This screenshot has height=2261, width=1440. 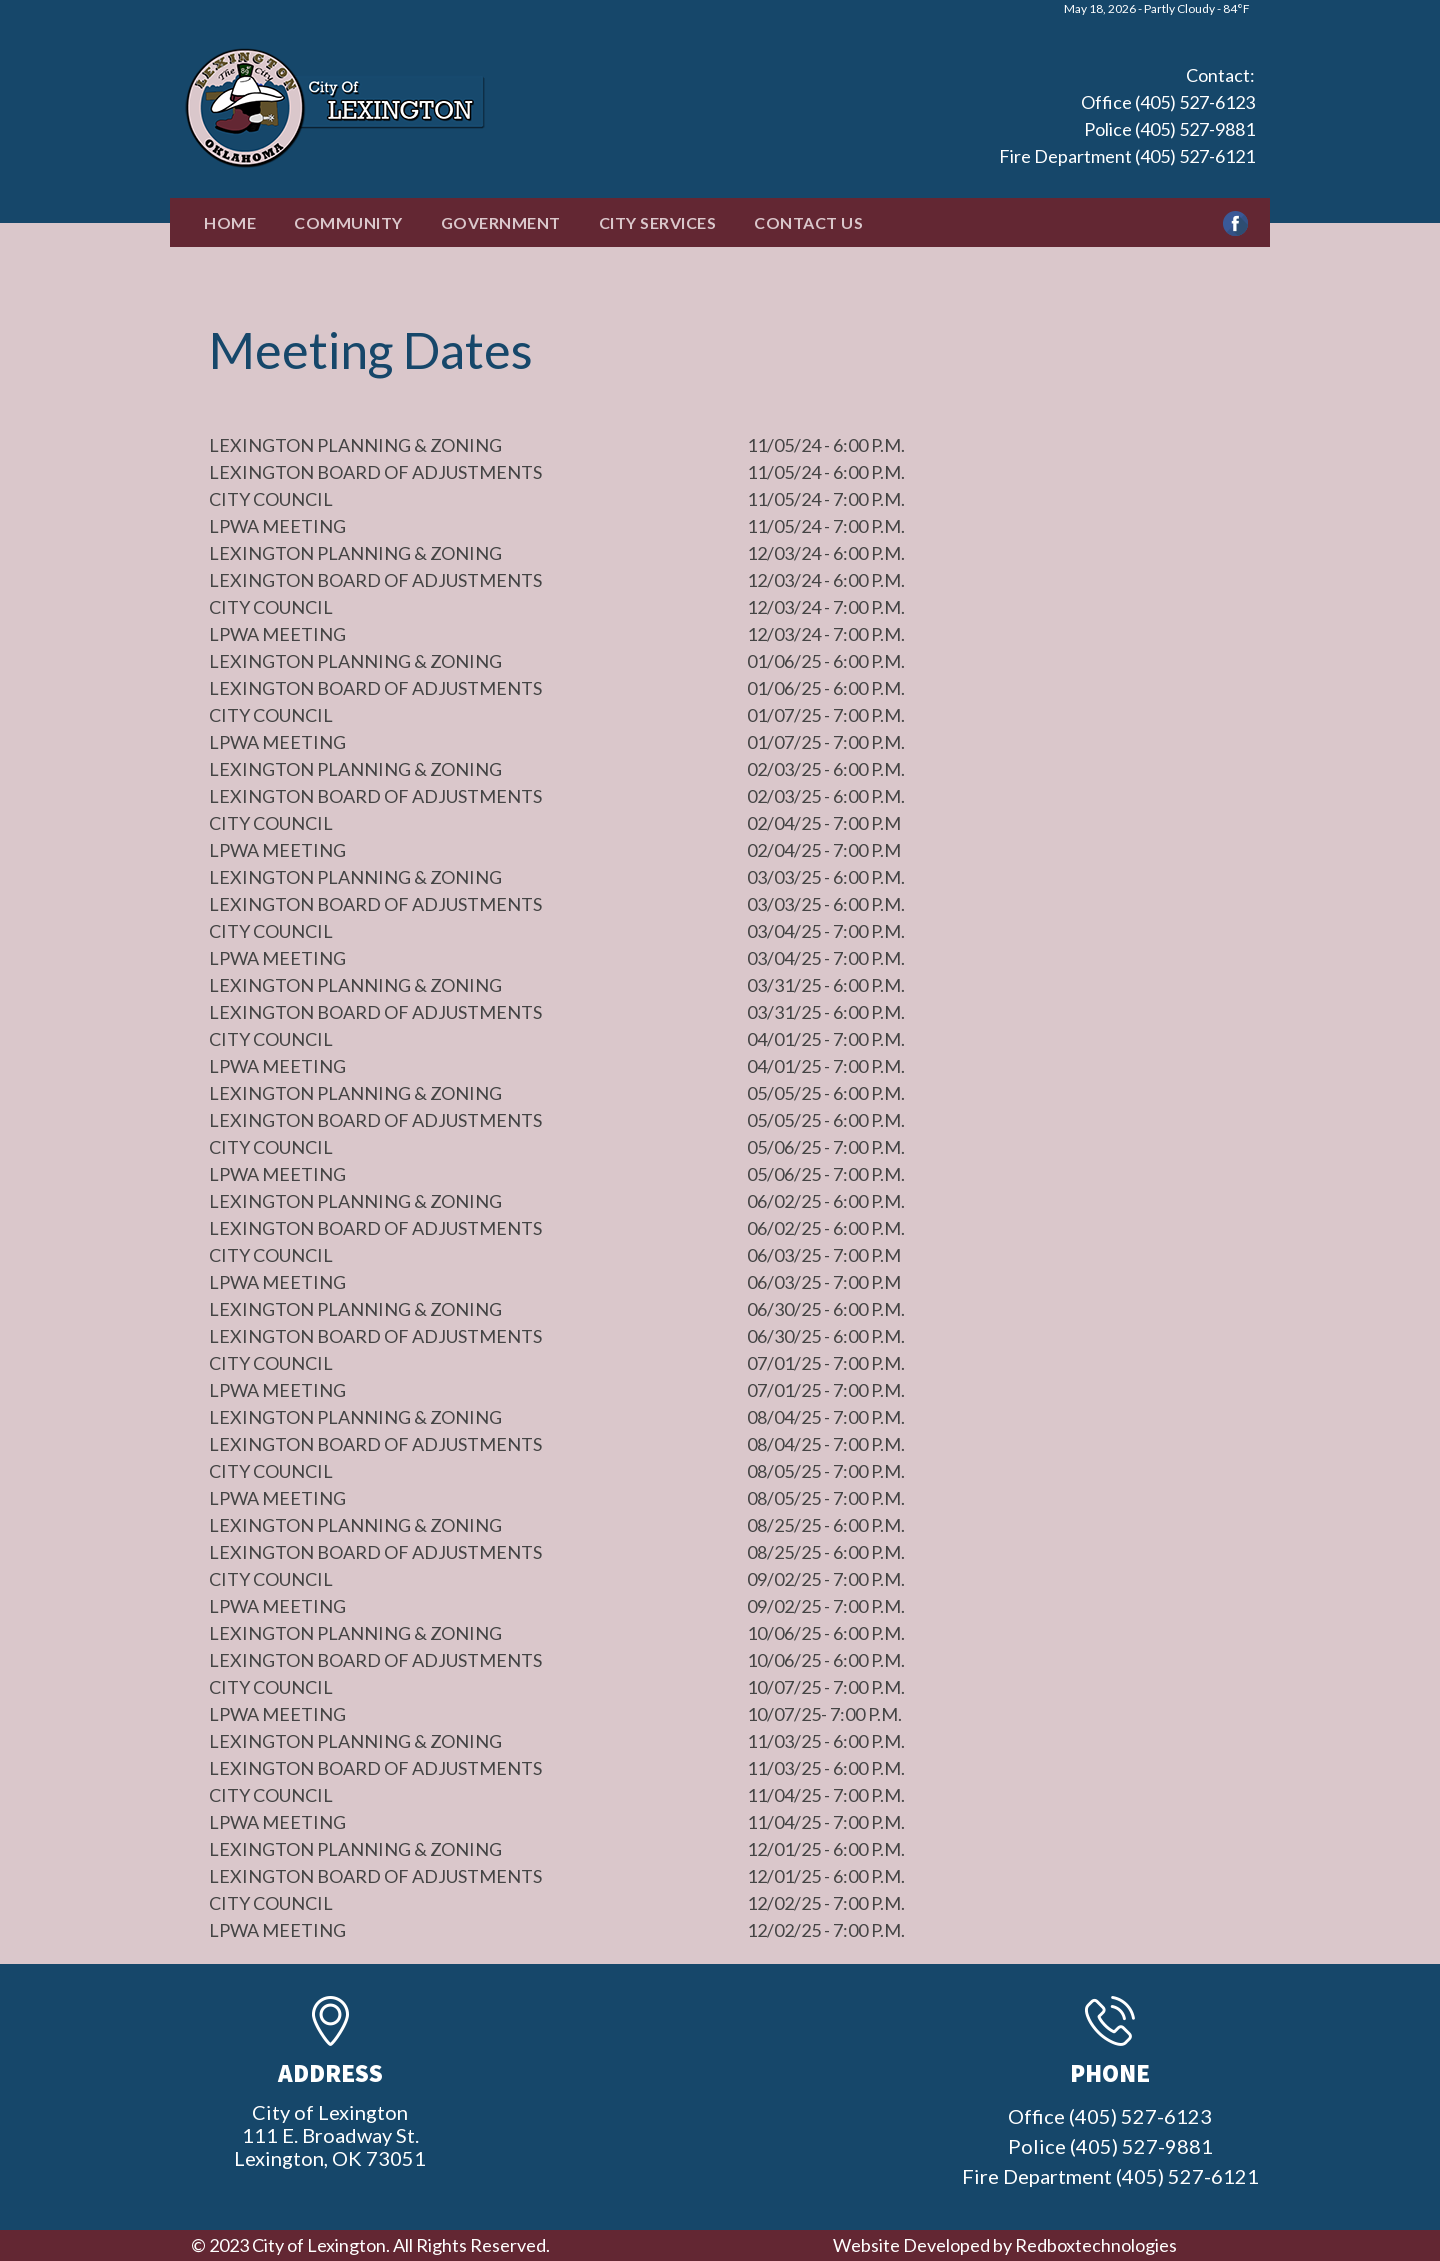 What do you see at coordinates (1096, 2245) in the screenshot?
I see `Redboxtechnologies` at bounding box center [1096, 2245].